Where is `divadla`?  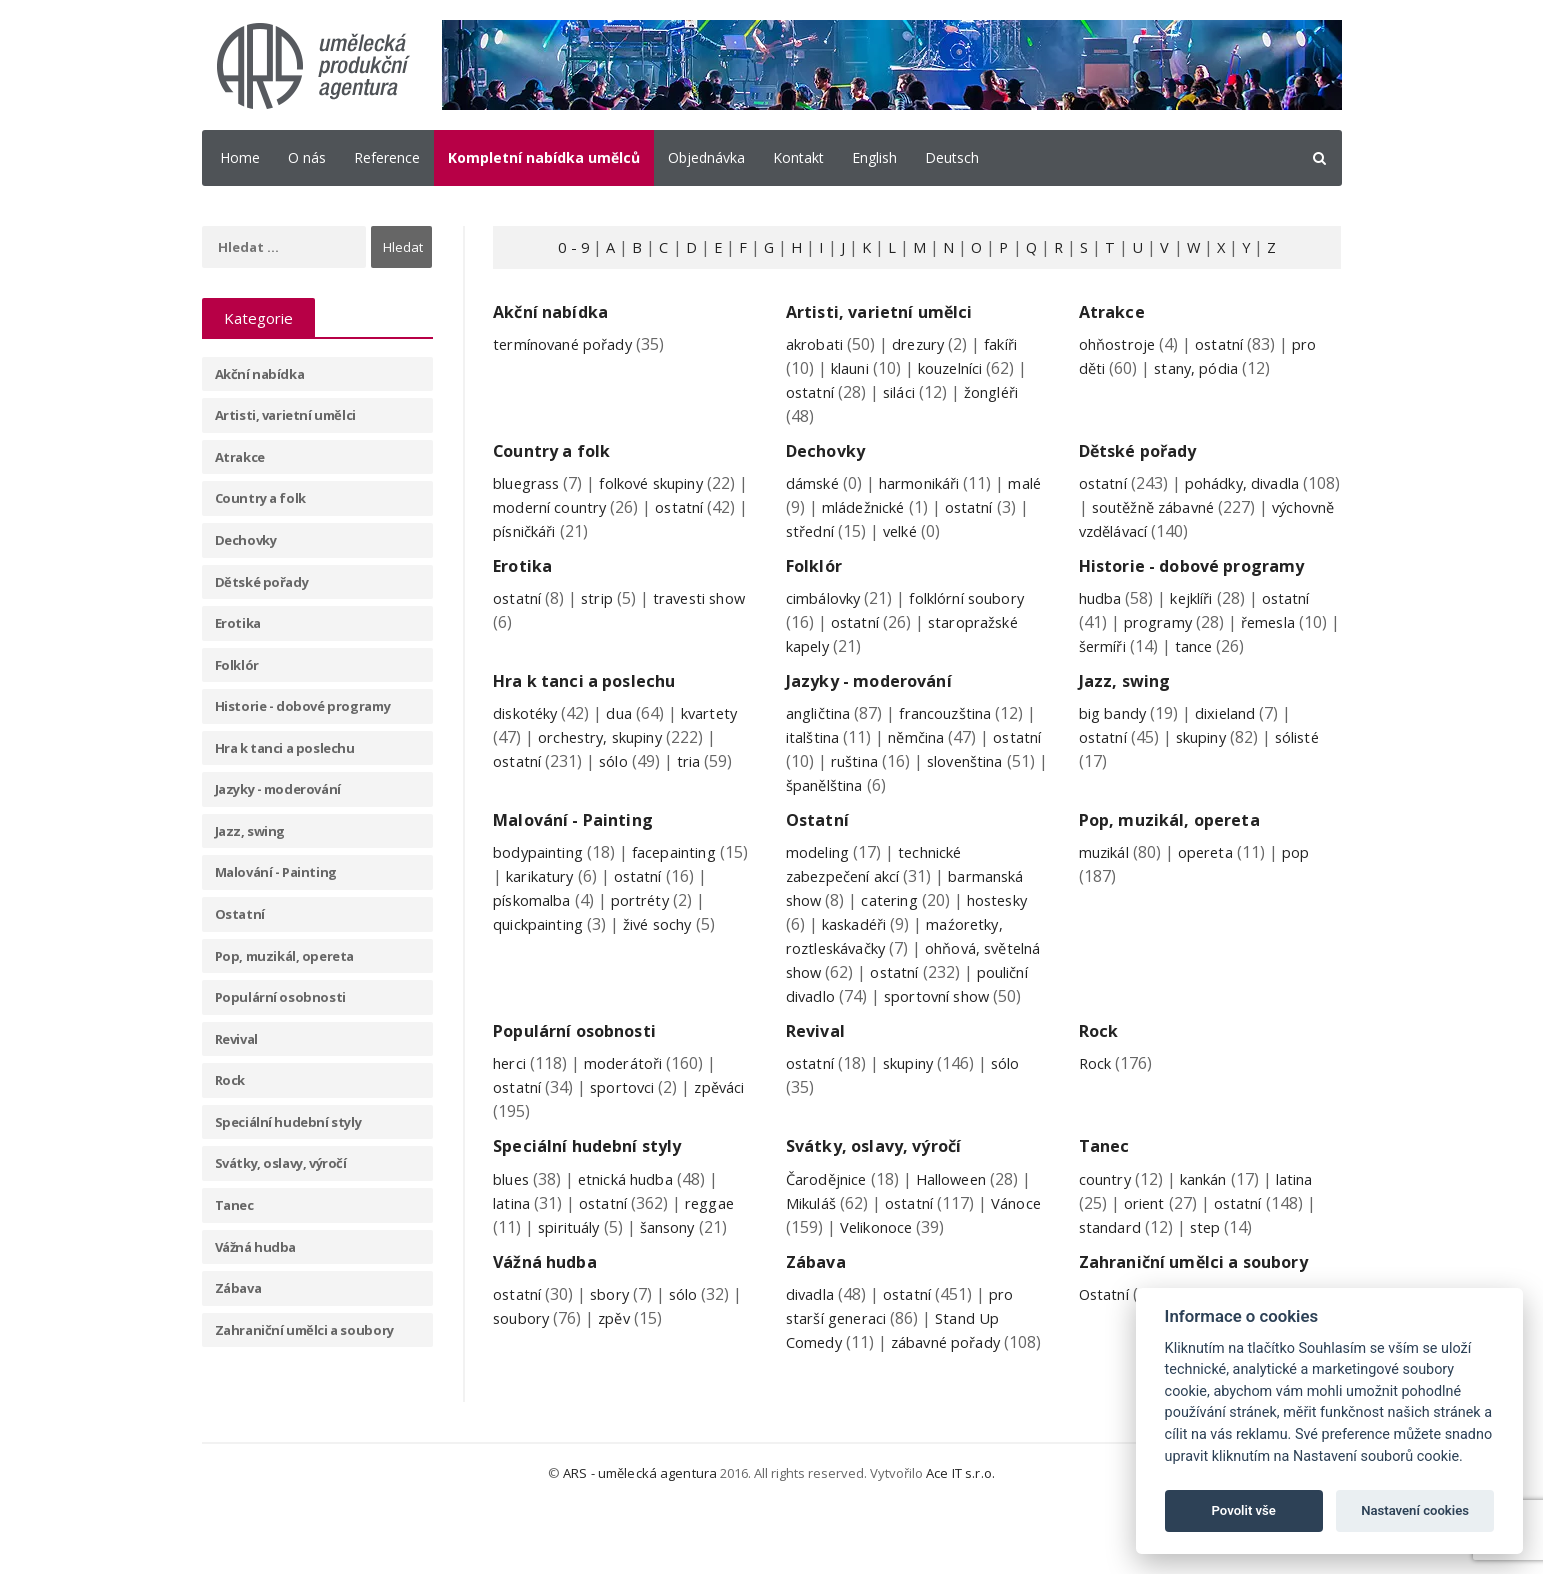 divadla is located at coordinates (812, 1341).